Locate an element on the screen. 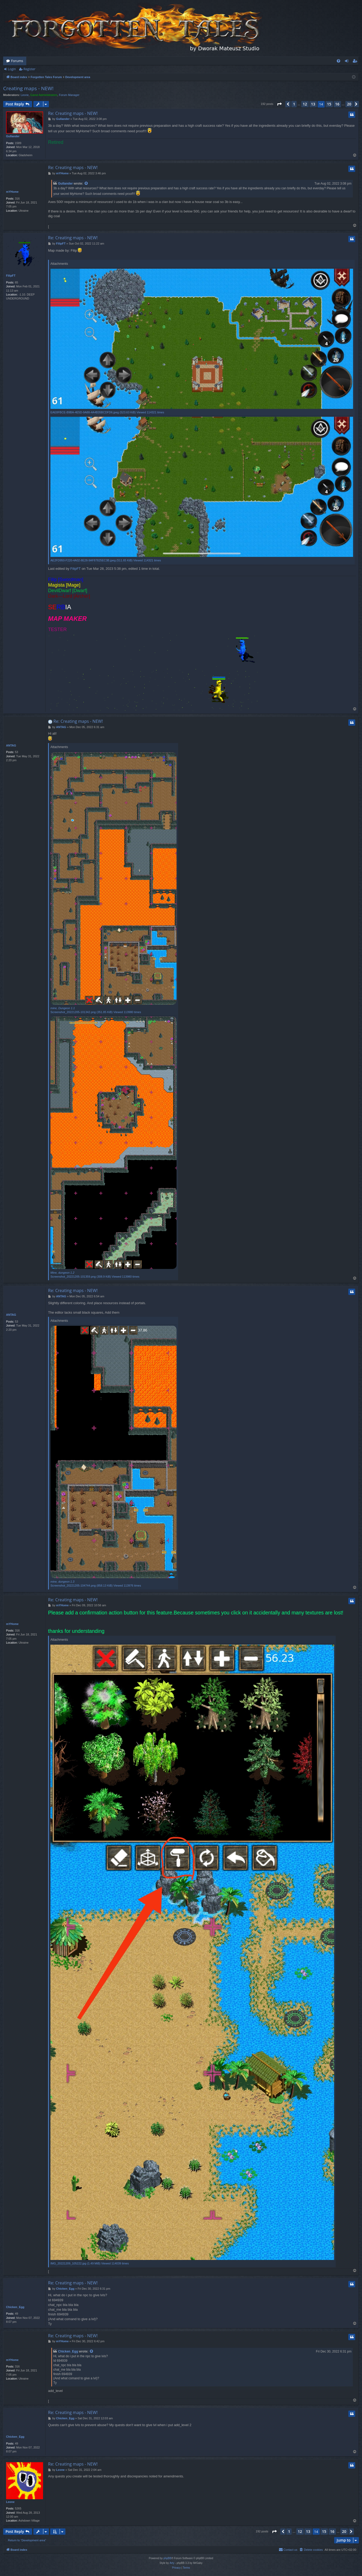  Register is located at coordinates (29, 69).